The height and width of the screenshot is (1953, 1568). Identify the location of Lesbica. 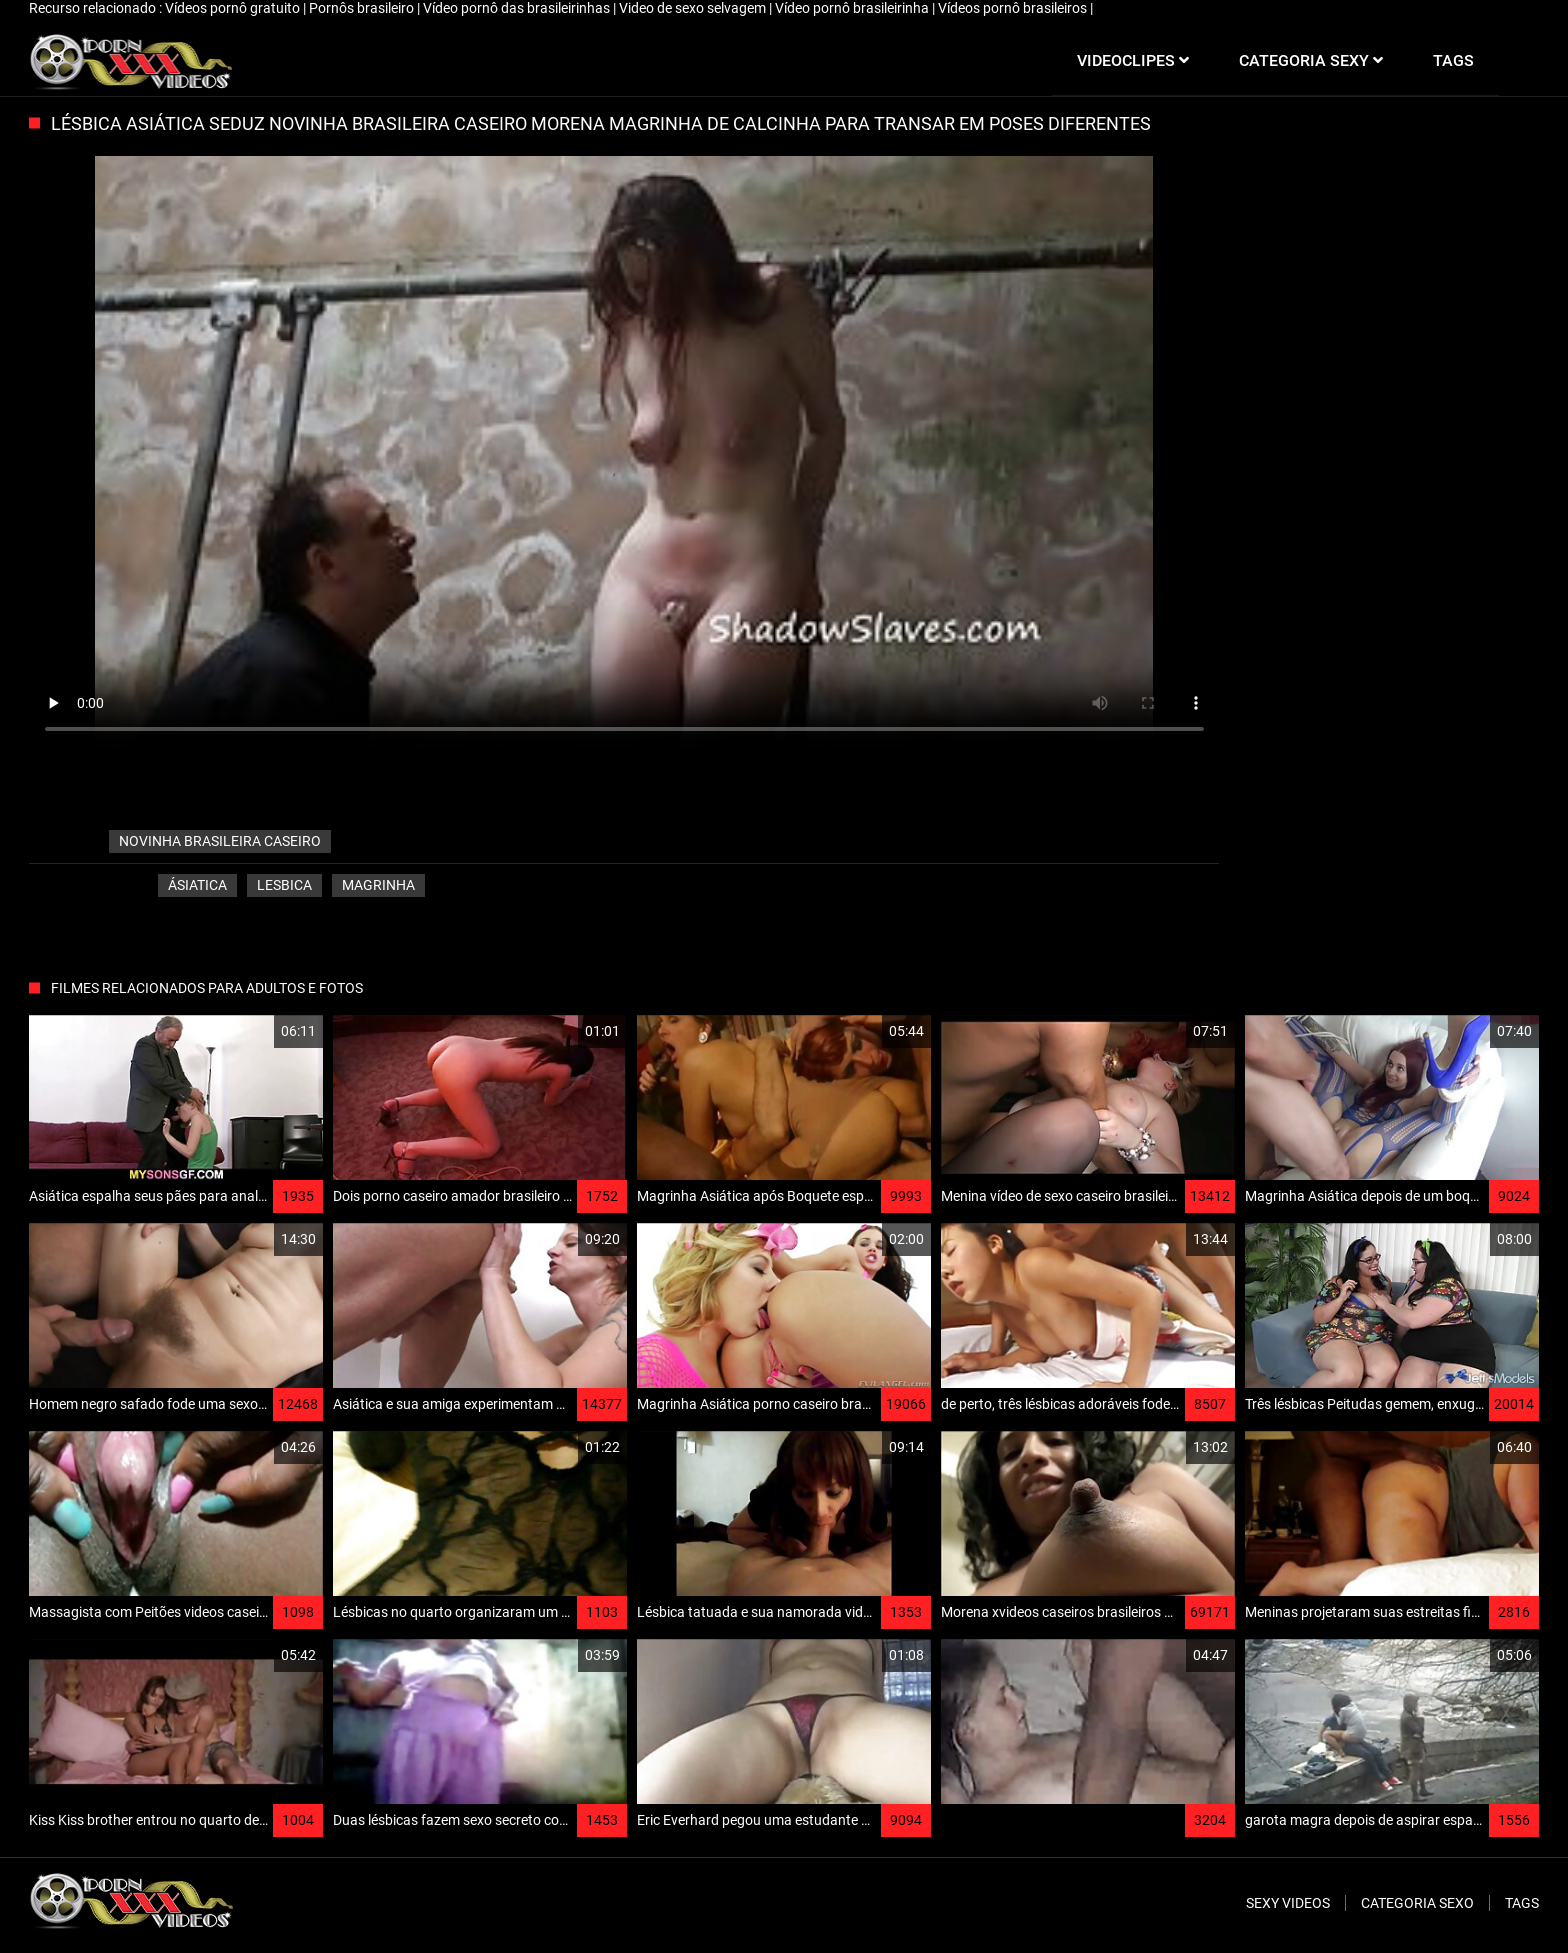
(284, 885).